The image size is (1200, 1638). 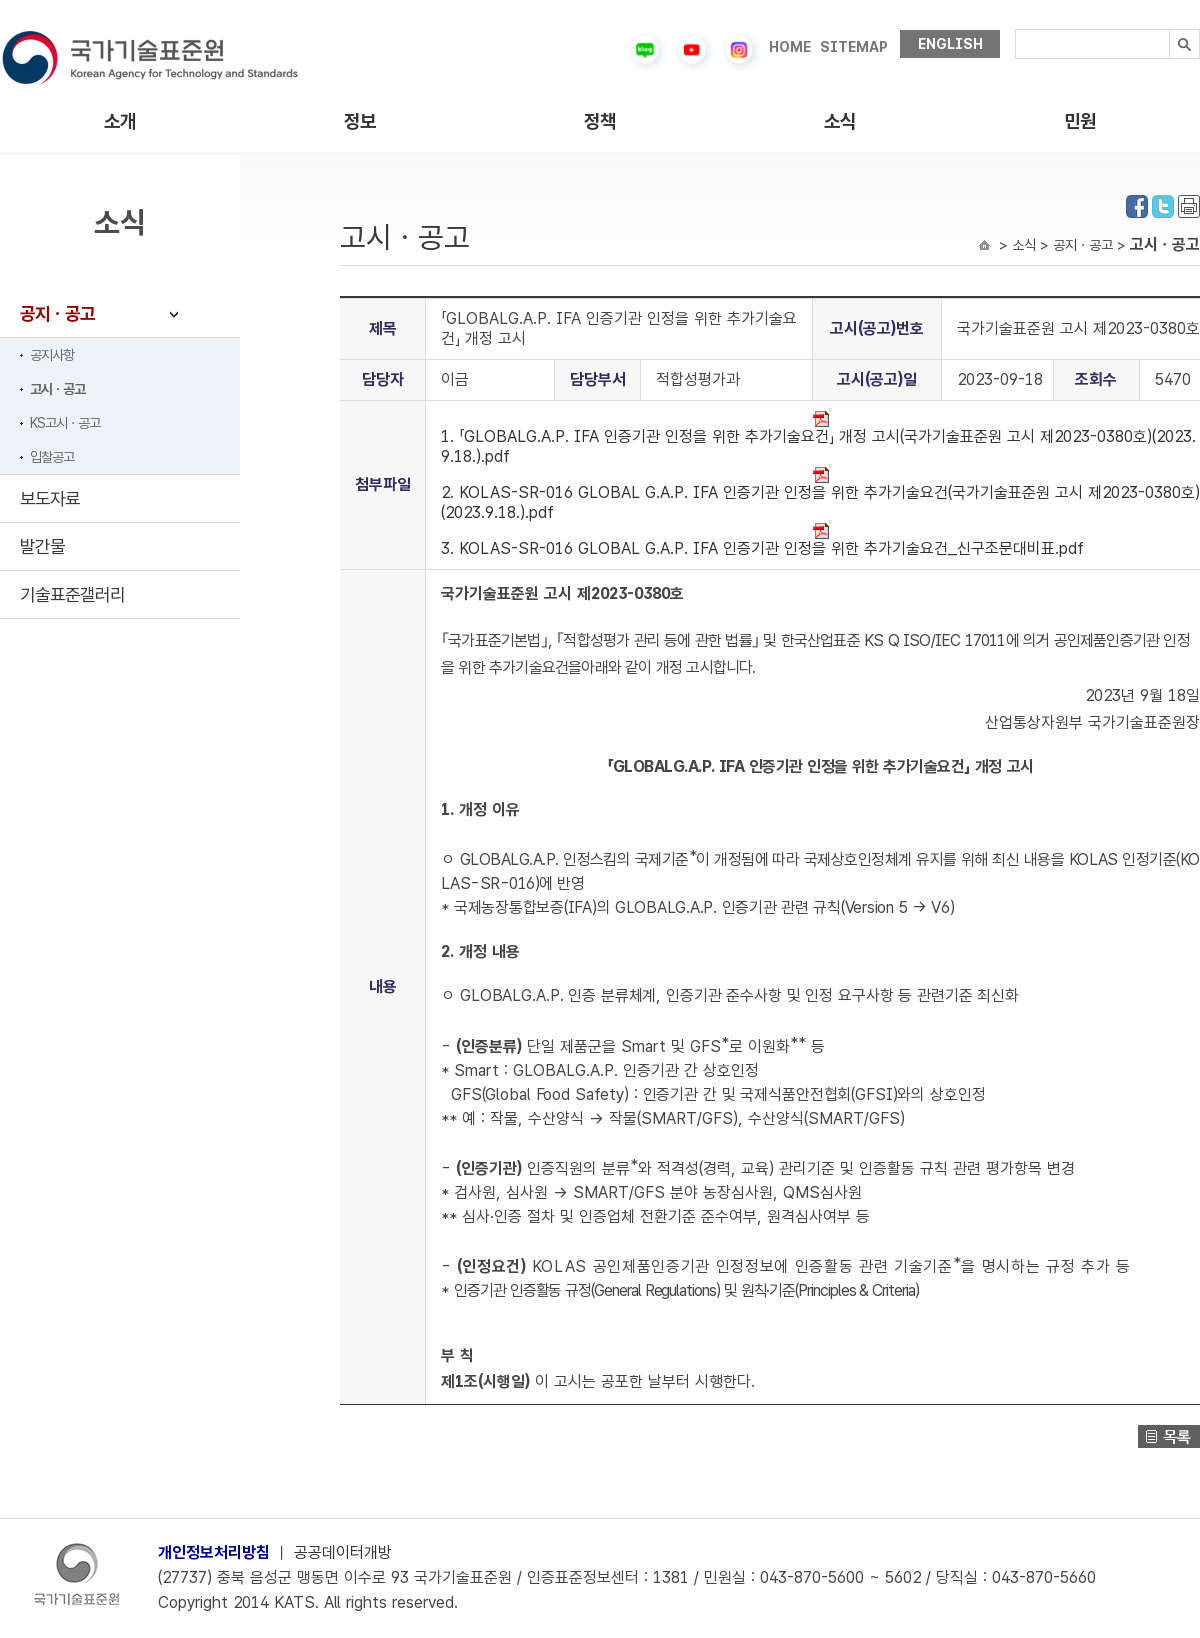 What do you see at coordinates (52, 457) in the screenshot?
I see `입찰공고` at bounding box center [52, 457].